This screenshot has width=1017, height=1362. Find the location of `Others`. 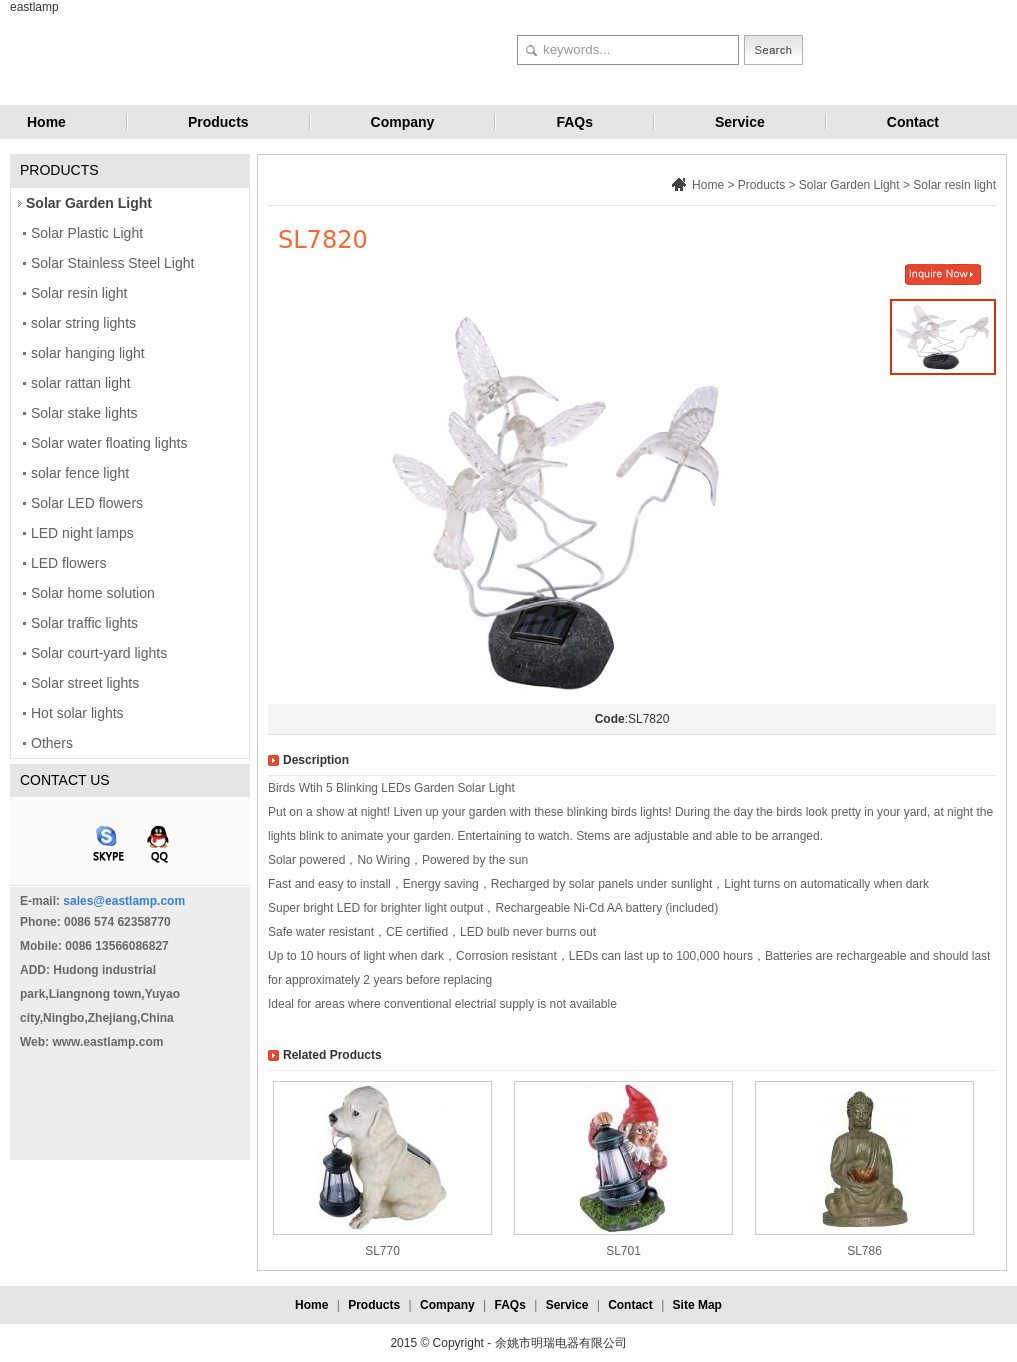

Others is located at coordinates (52, 743).